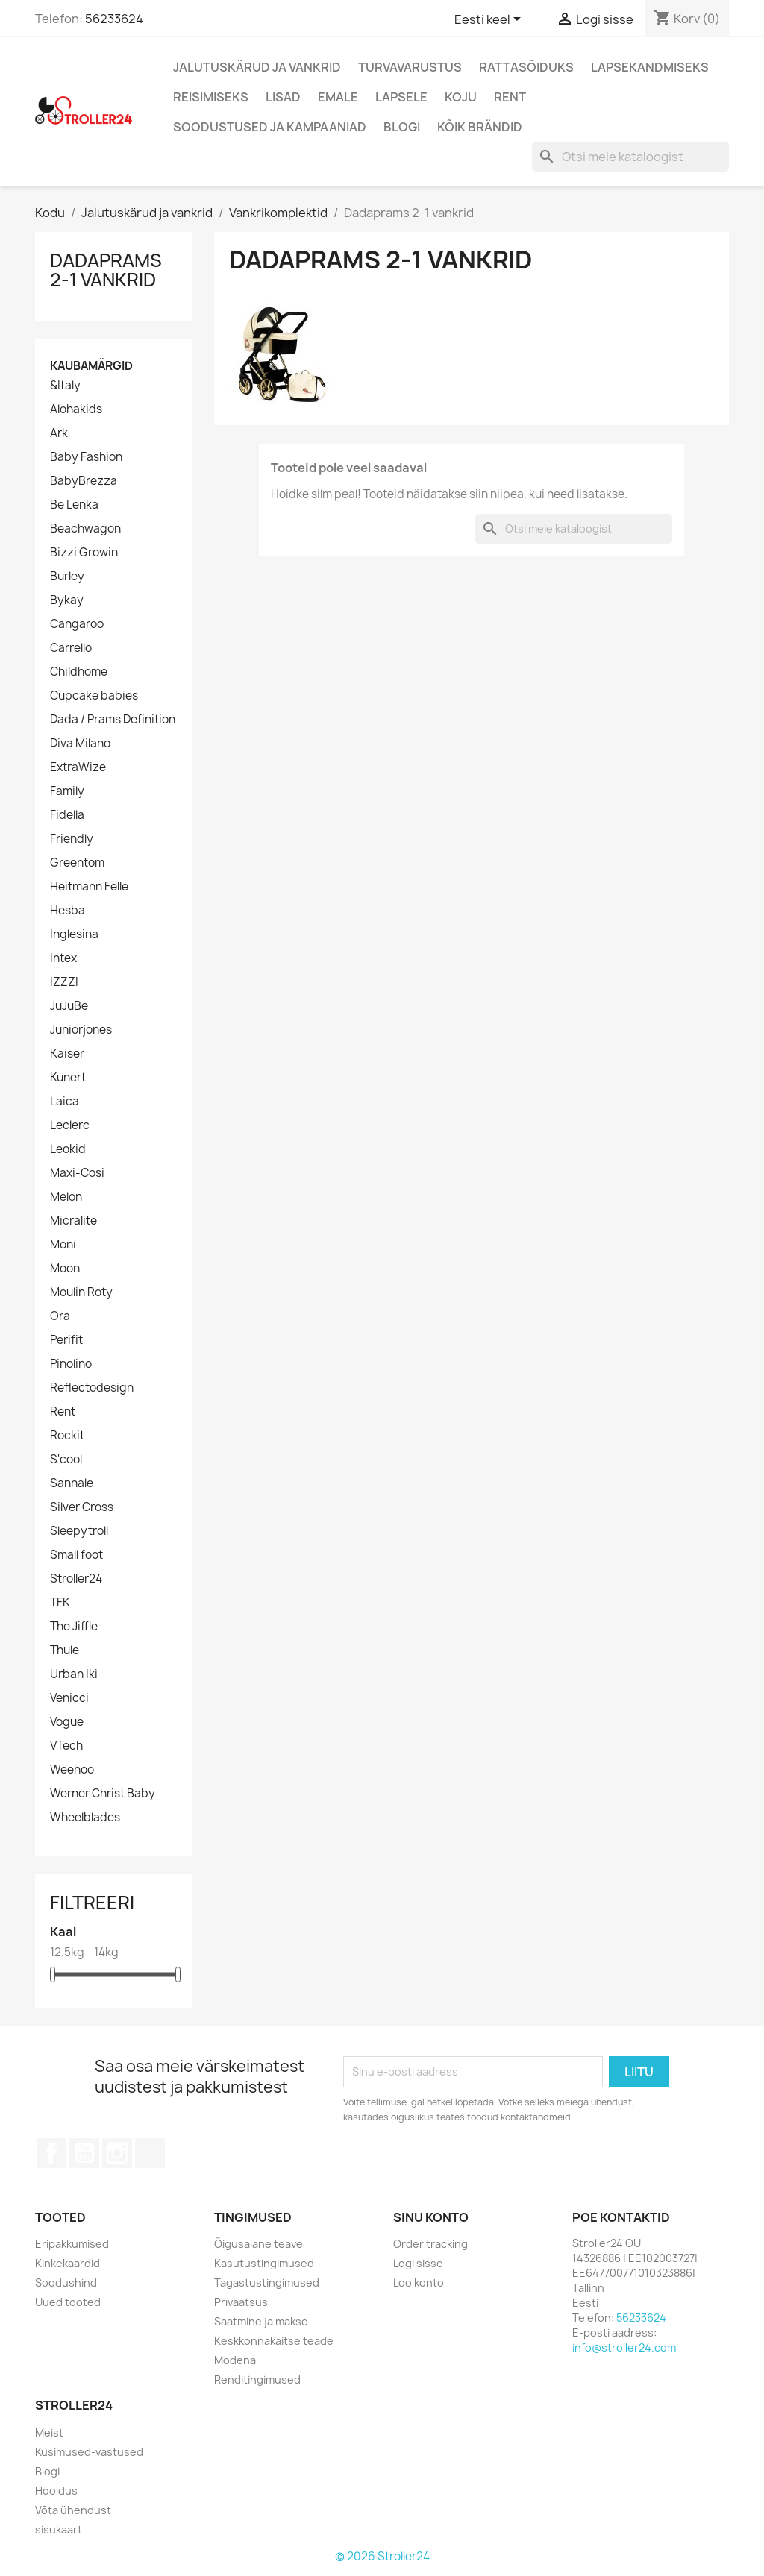  What do you see at coordinates (68, 2302) in the screenshot?
I see `Uued tooted` at bounding box center [68, 2302].